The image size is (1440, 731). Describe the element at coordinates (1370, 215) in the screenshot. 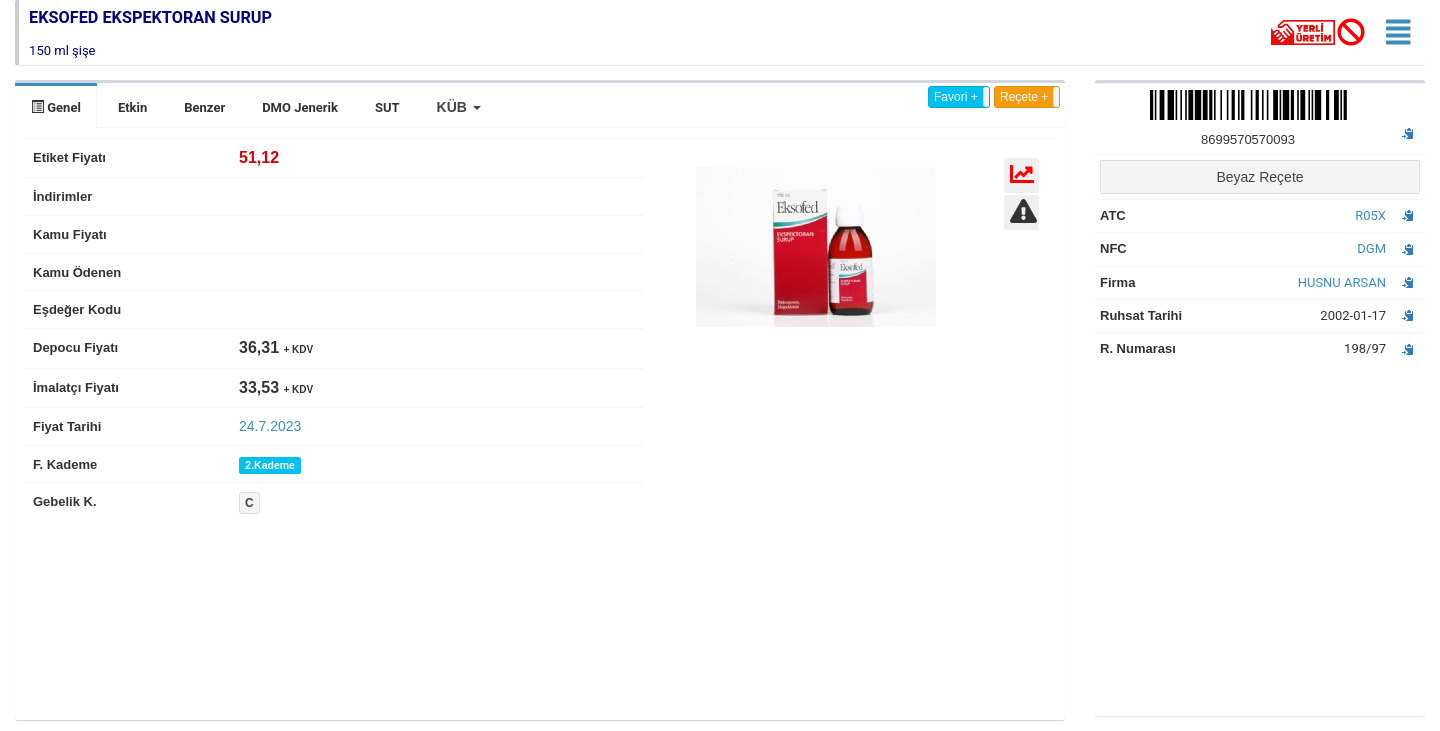

I see `R05X` at that location.